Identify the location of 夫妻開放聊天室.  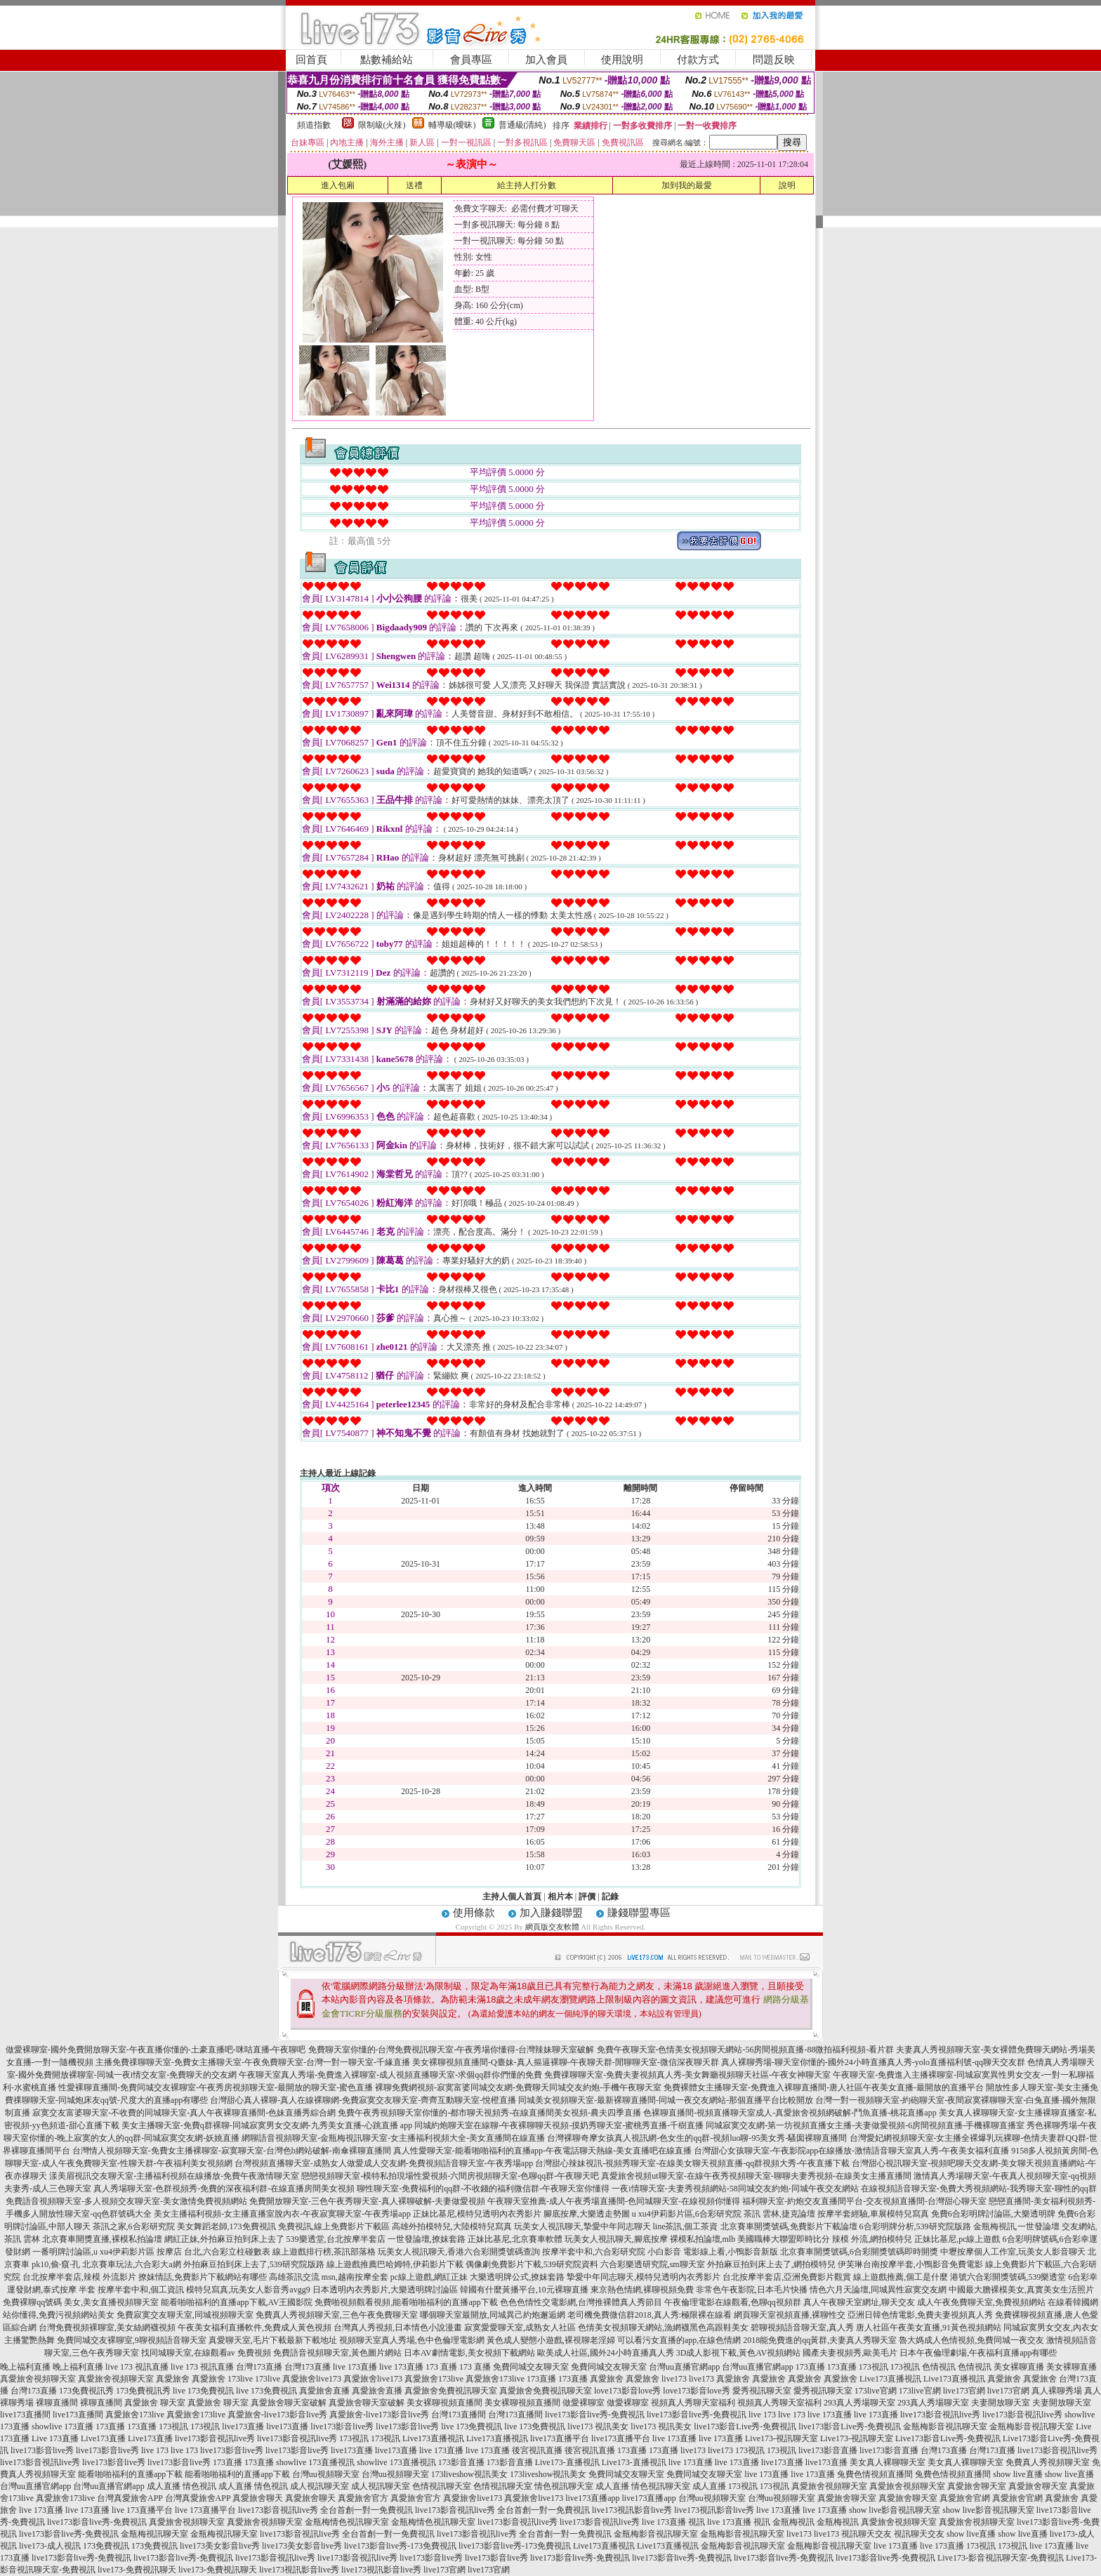
(1000, 2403).